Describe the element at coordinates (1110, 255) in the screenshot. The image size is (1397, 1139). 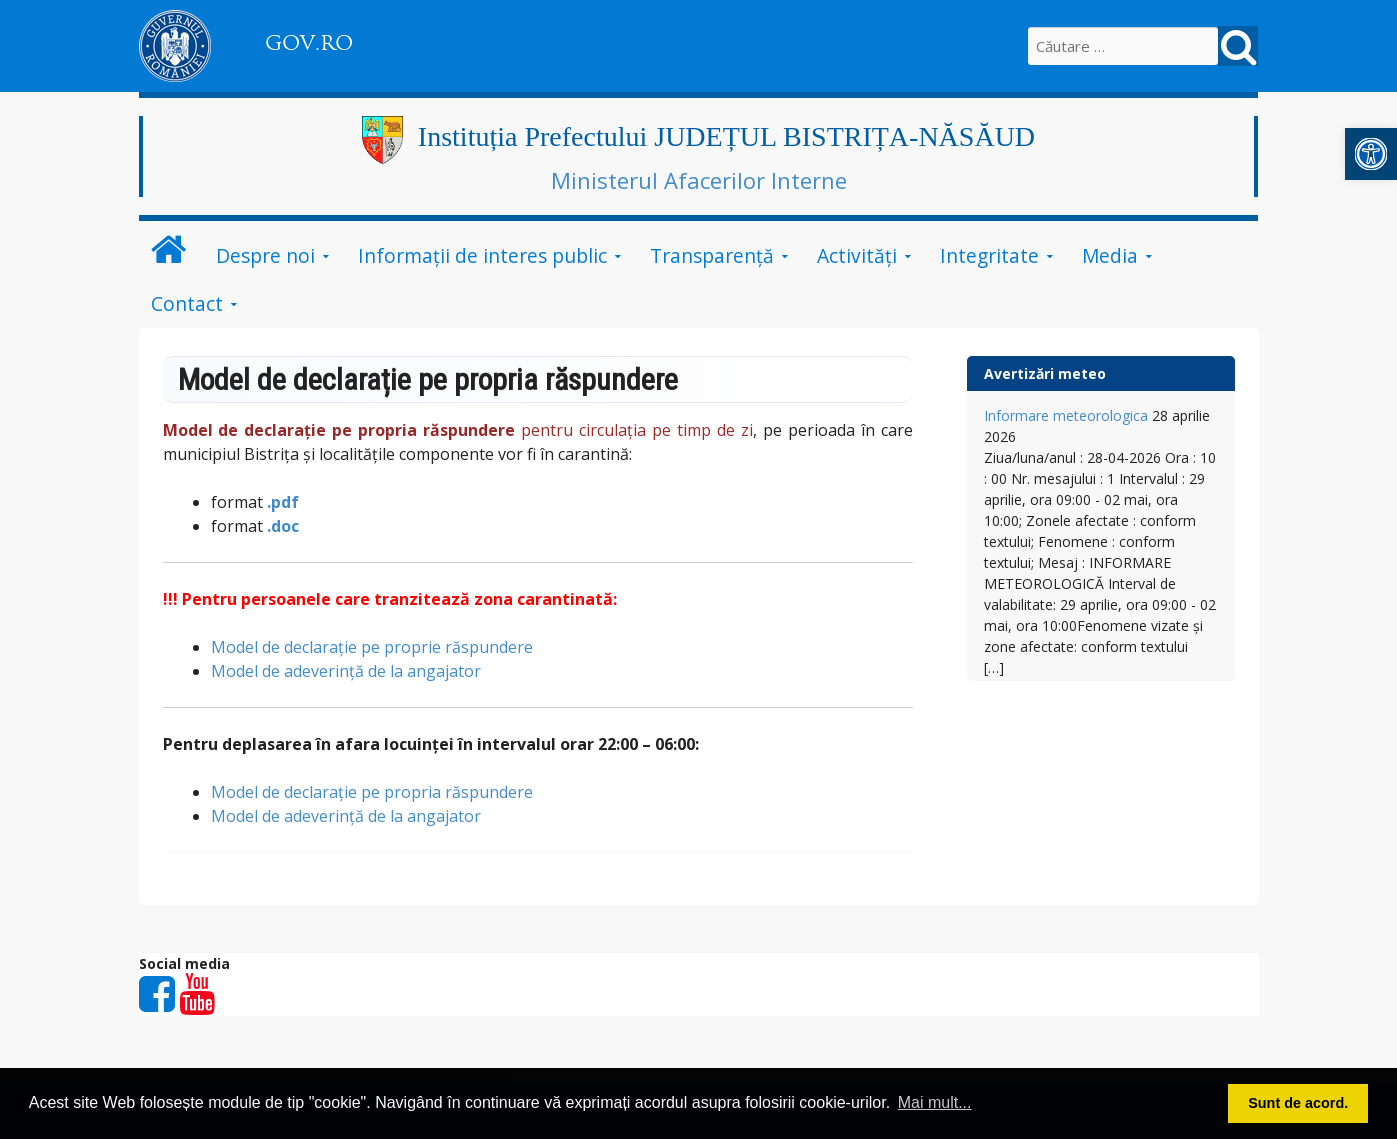
I see `Media` at that location.